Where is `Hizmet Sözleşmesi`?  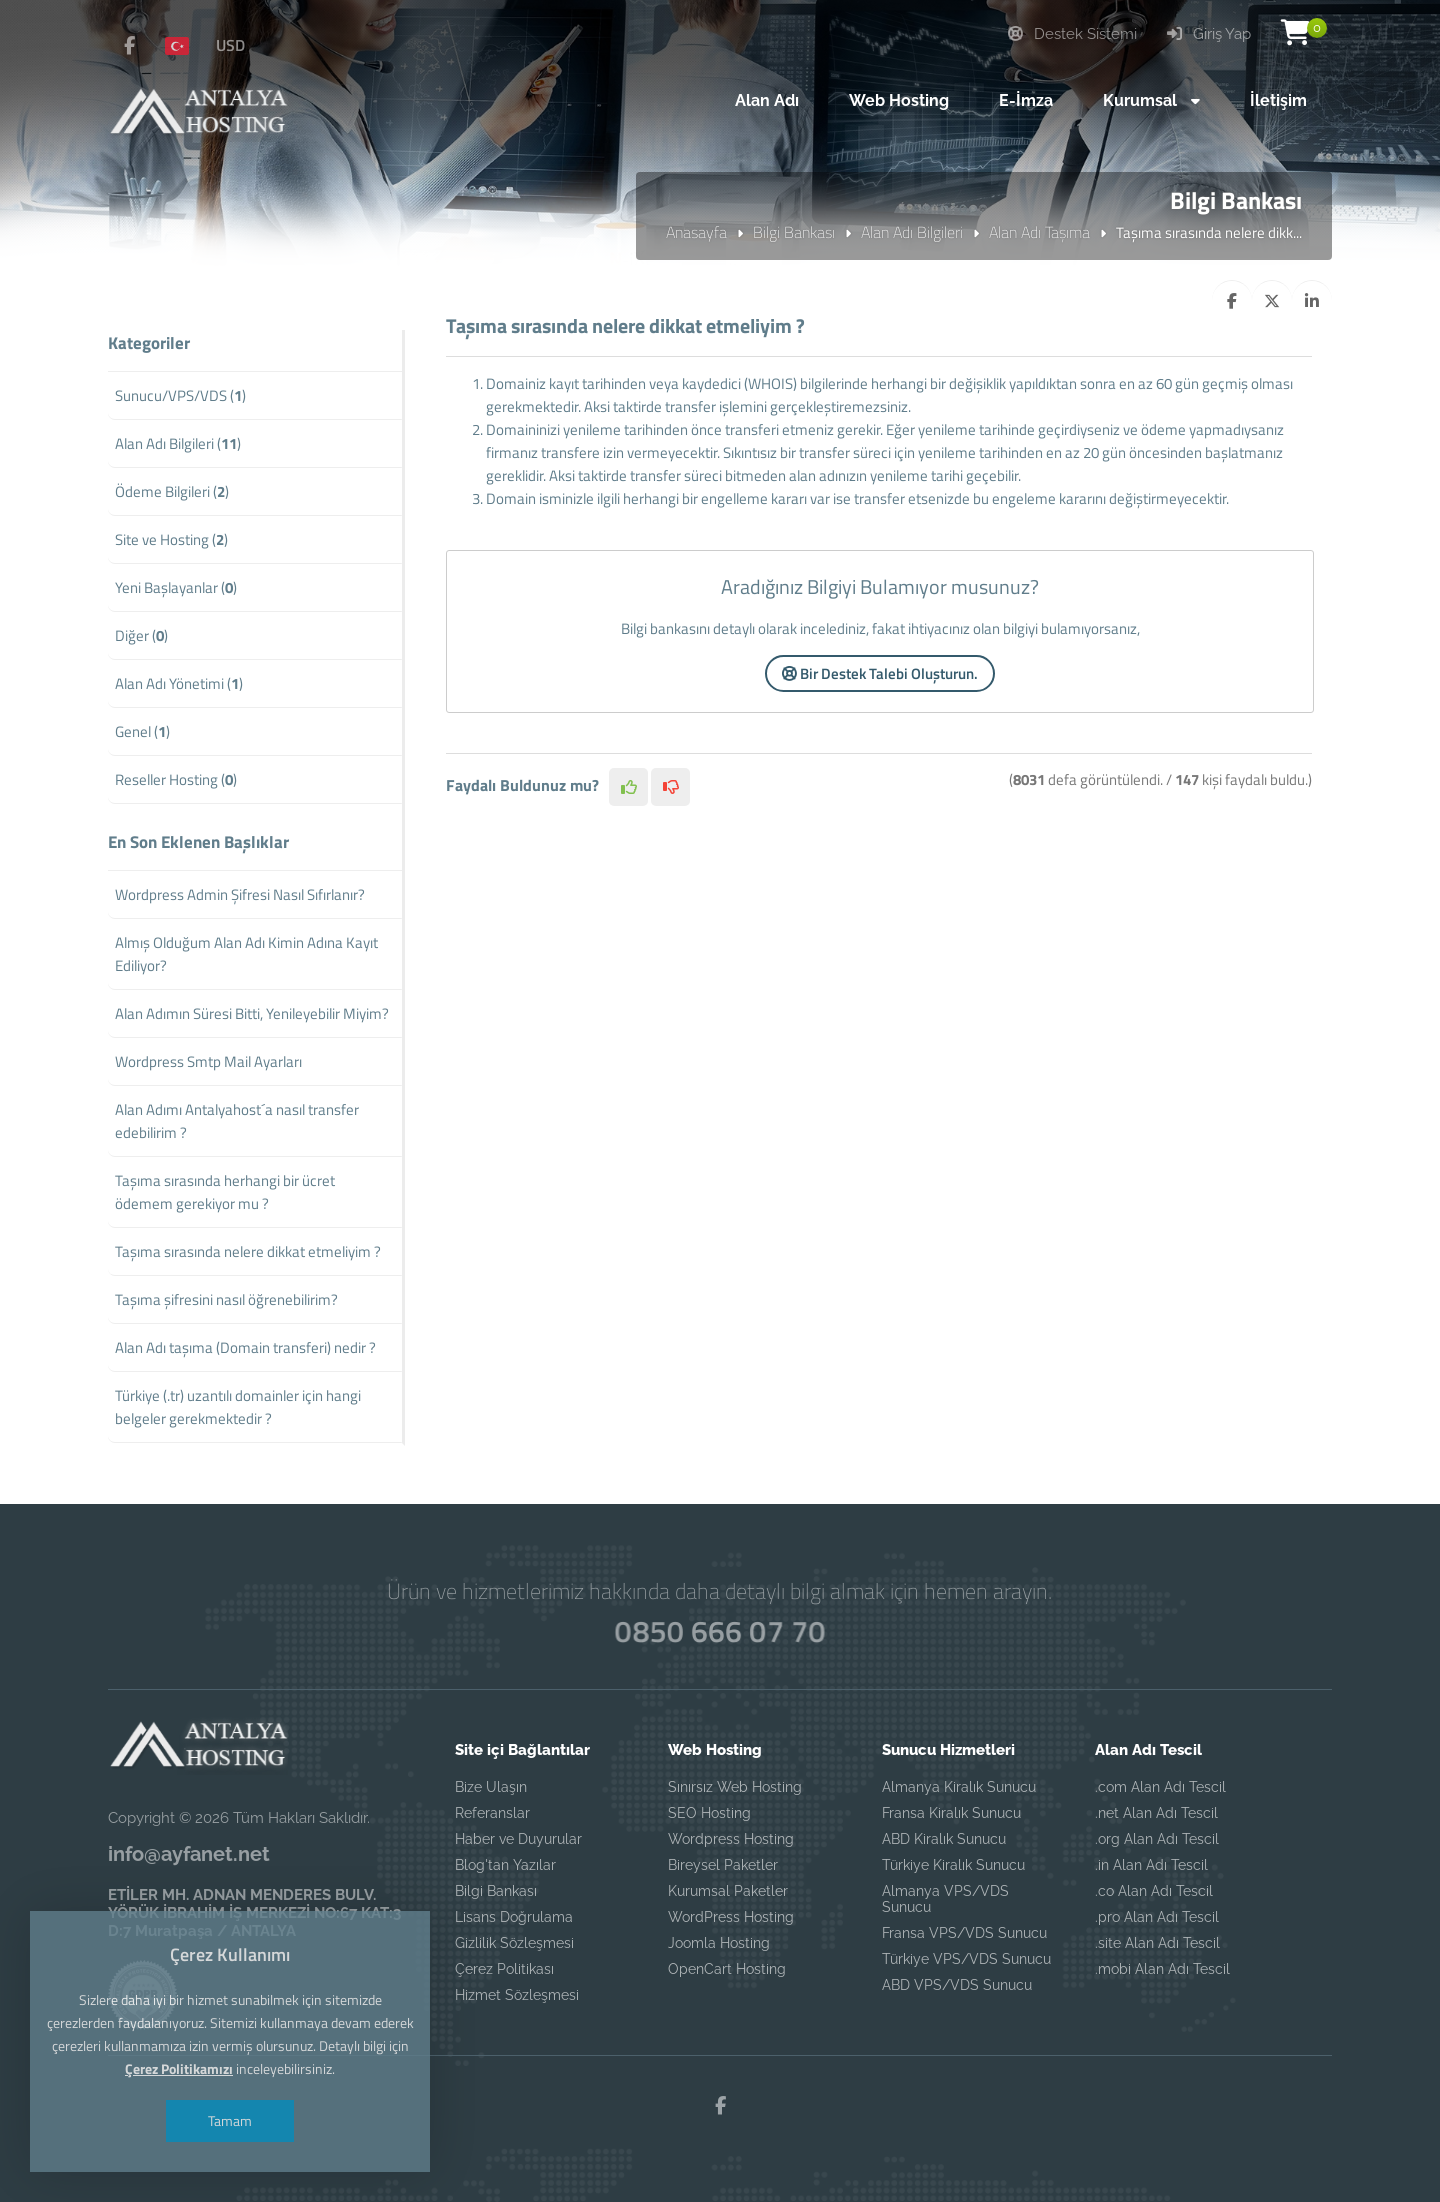
Hizmet Sözleşmesi is located at coordinates (517, 1995).